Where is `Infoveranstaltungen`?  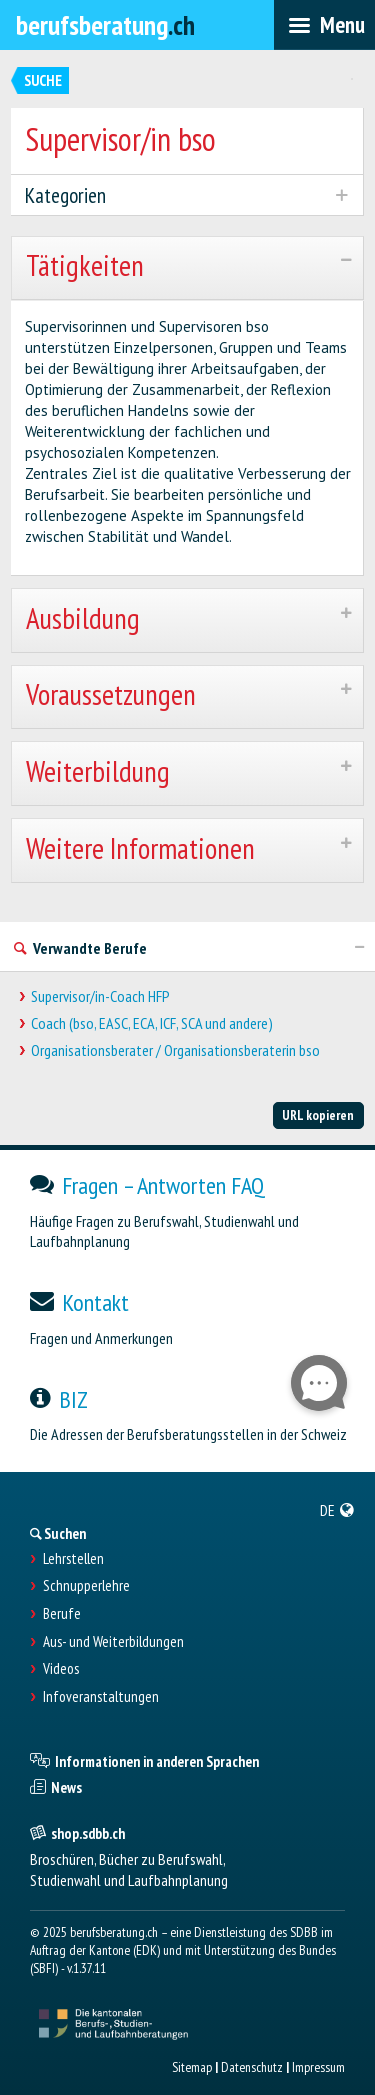
Infoveranstaltungen is located at coordinates (101, 1697).